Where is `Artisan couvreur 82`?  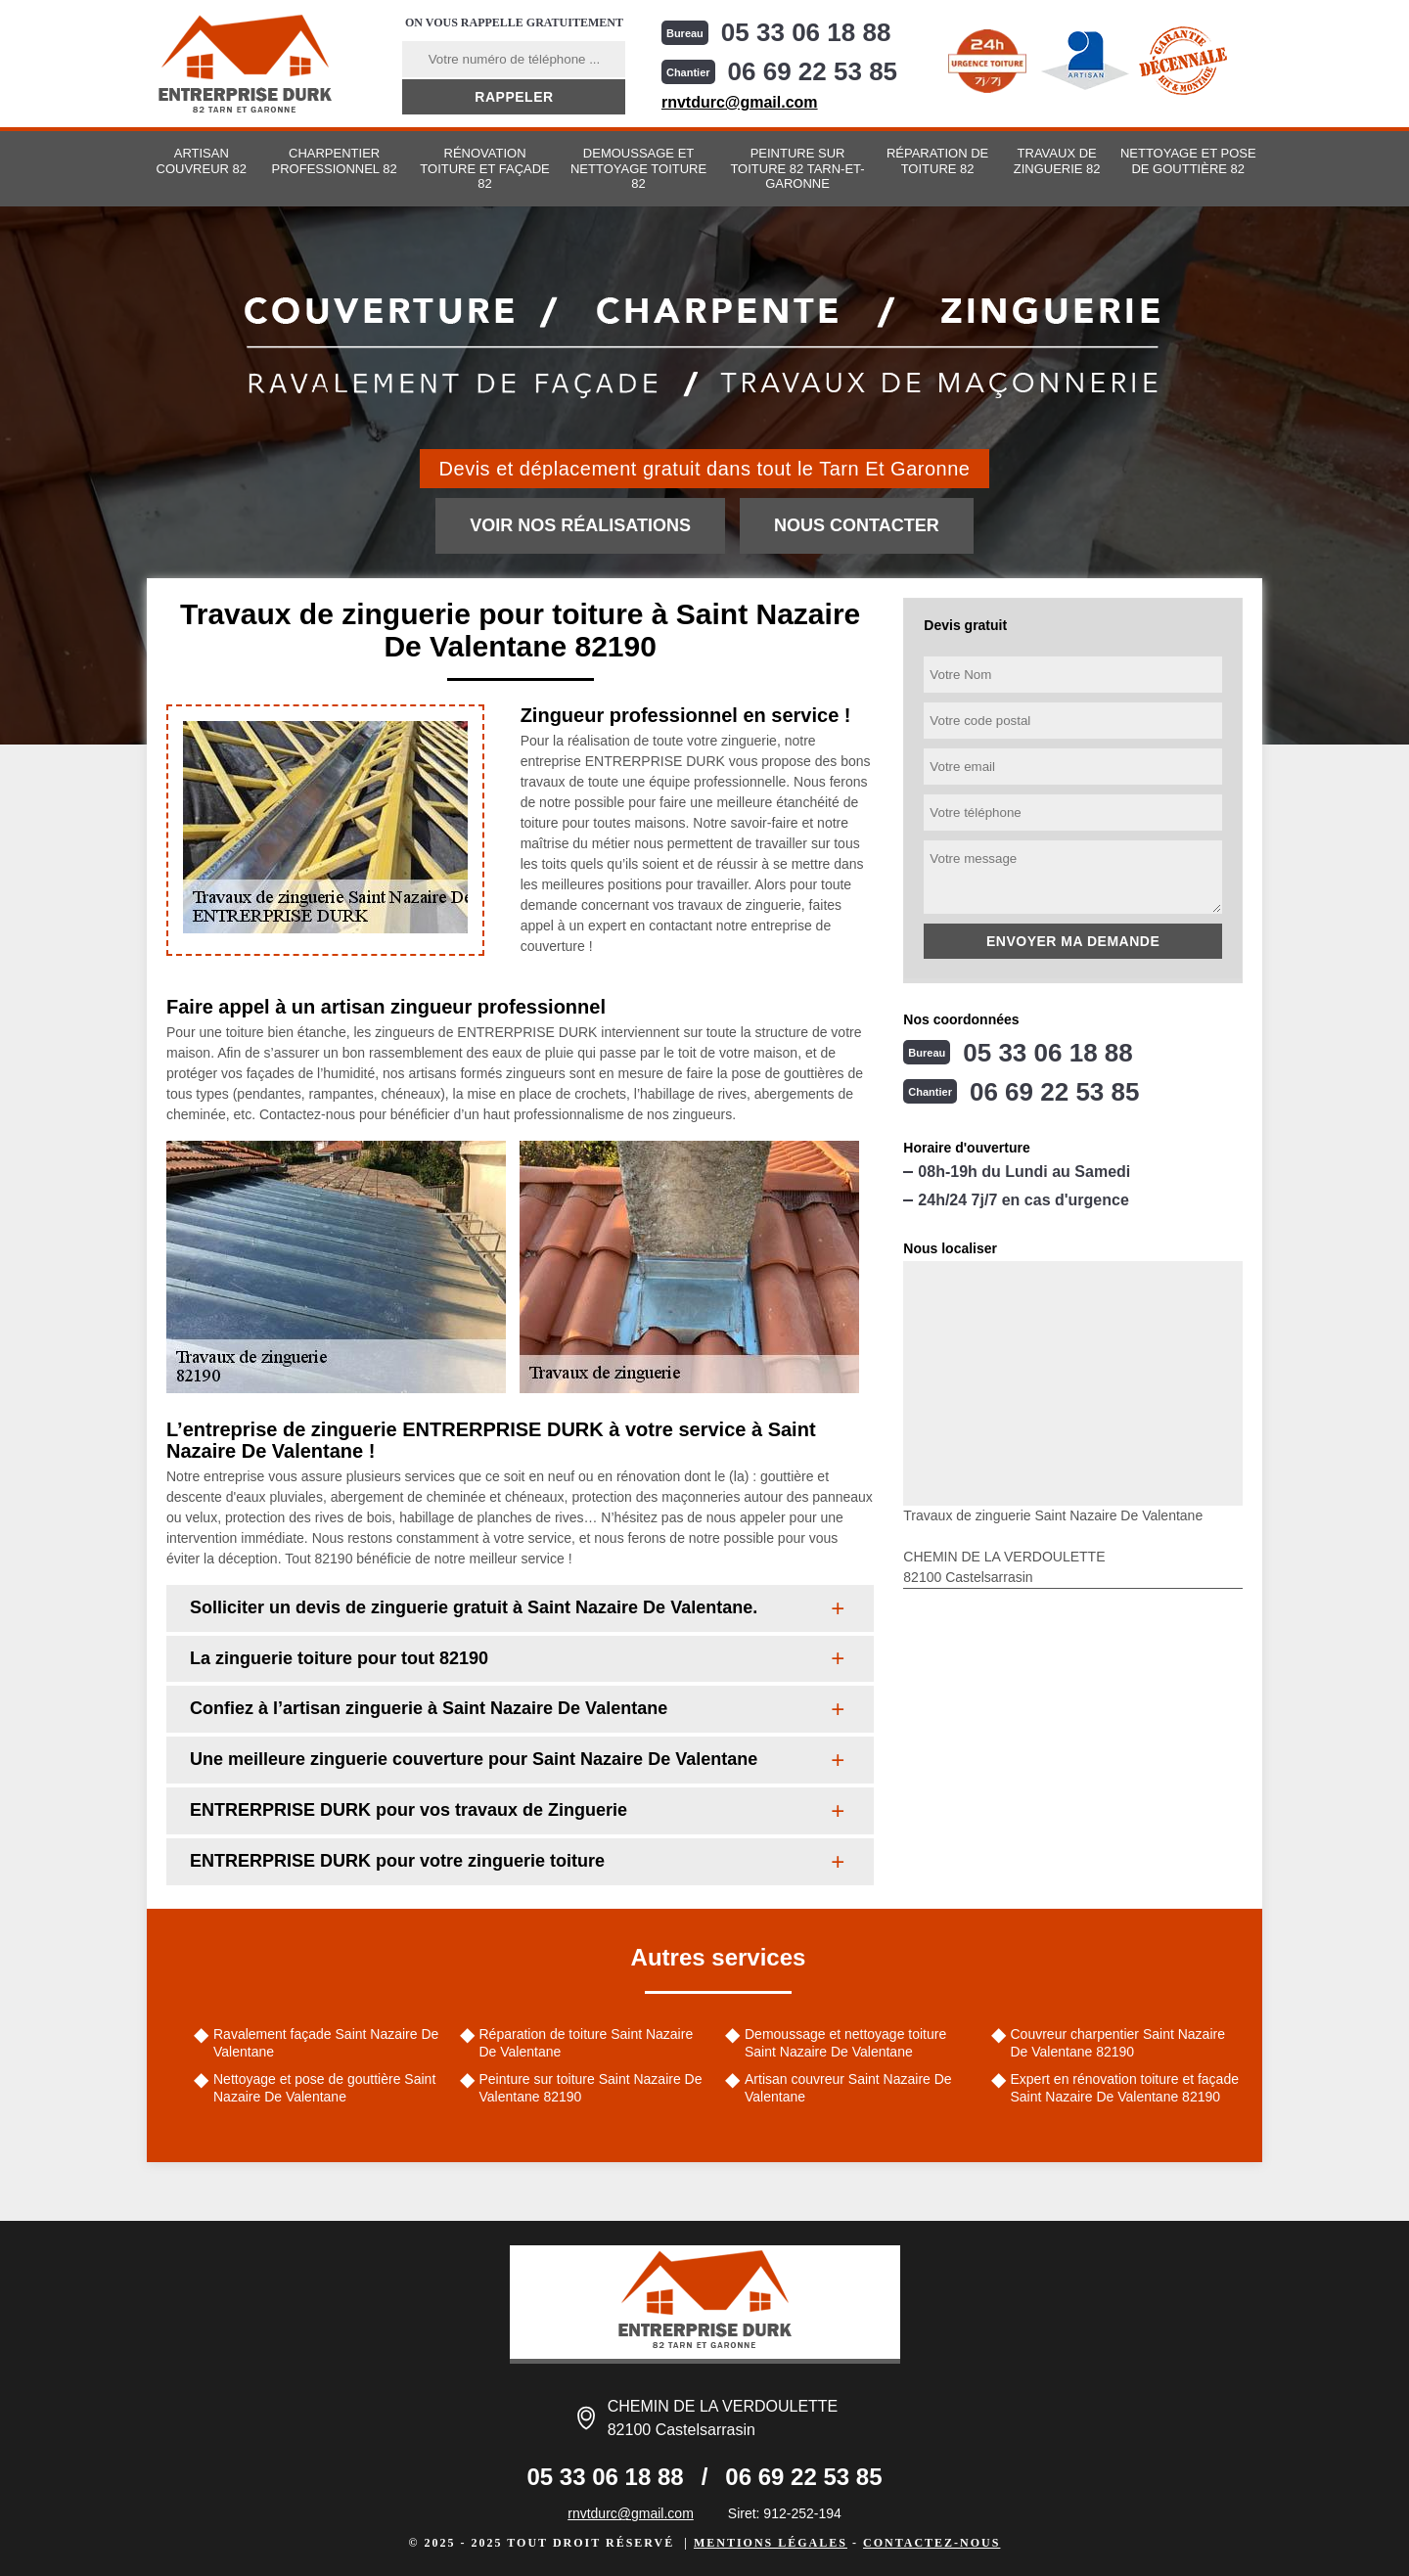
Artisan couvreur 82 is located at coordinates (202, 161).